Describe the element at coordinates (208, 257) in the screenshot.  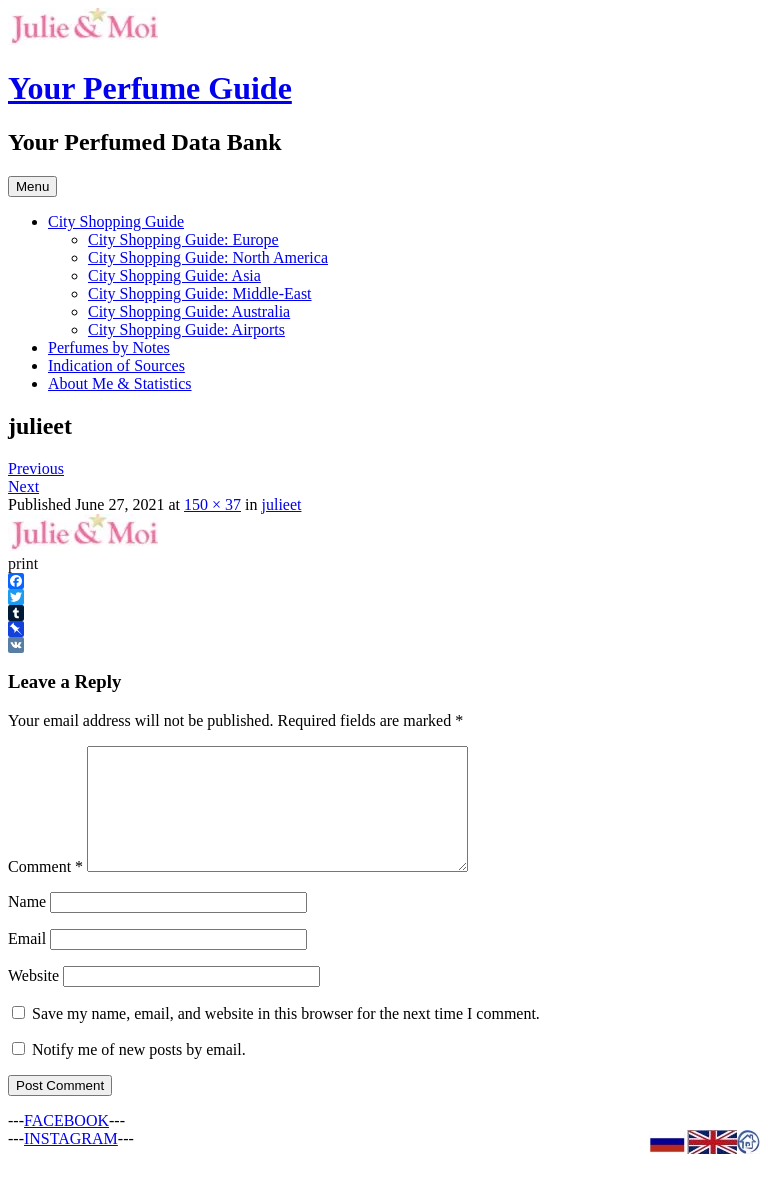
I see `City Shopping Guide: North America` at that location.